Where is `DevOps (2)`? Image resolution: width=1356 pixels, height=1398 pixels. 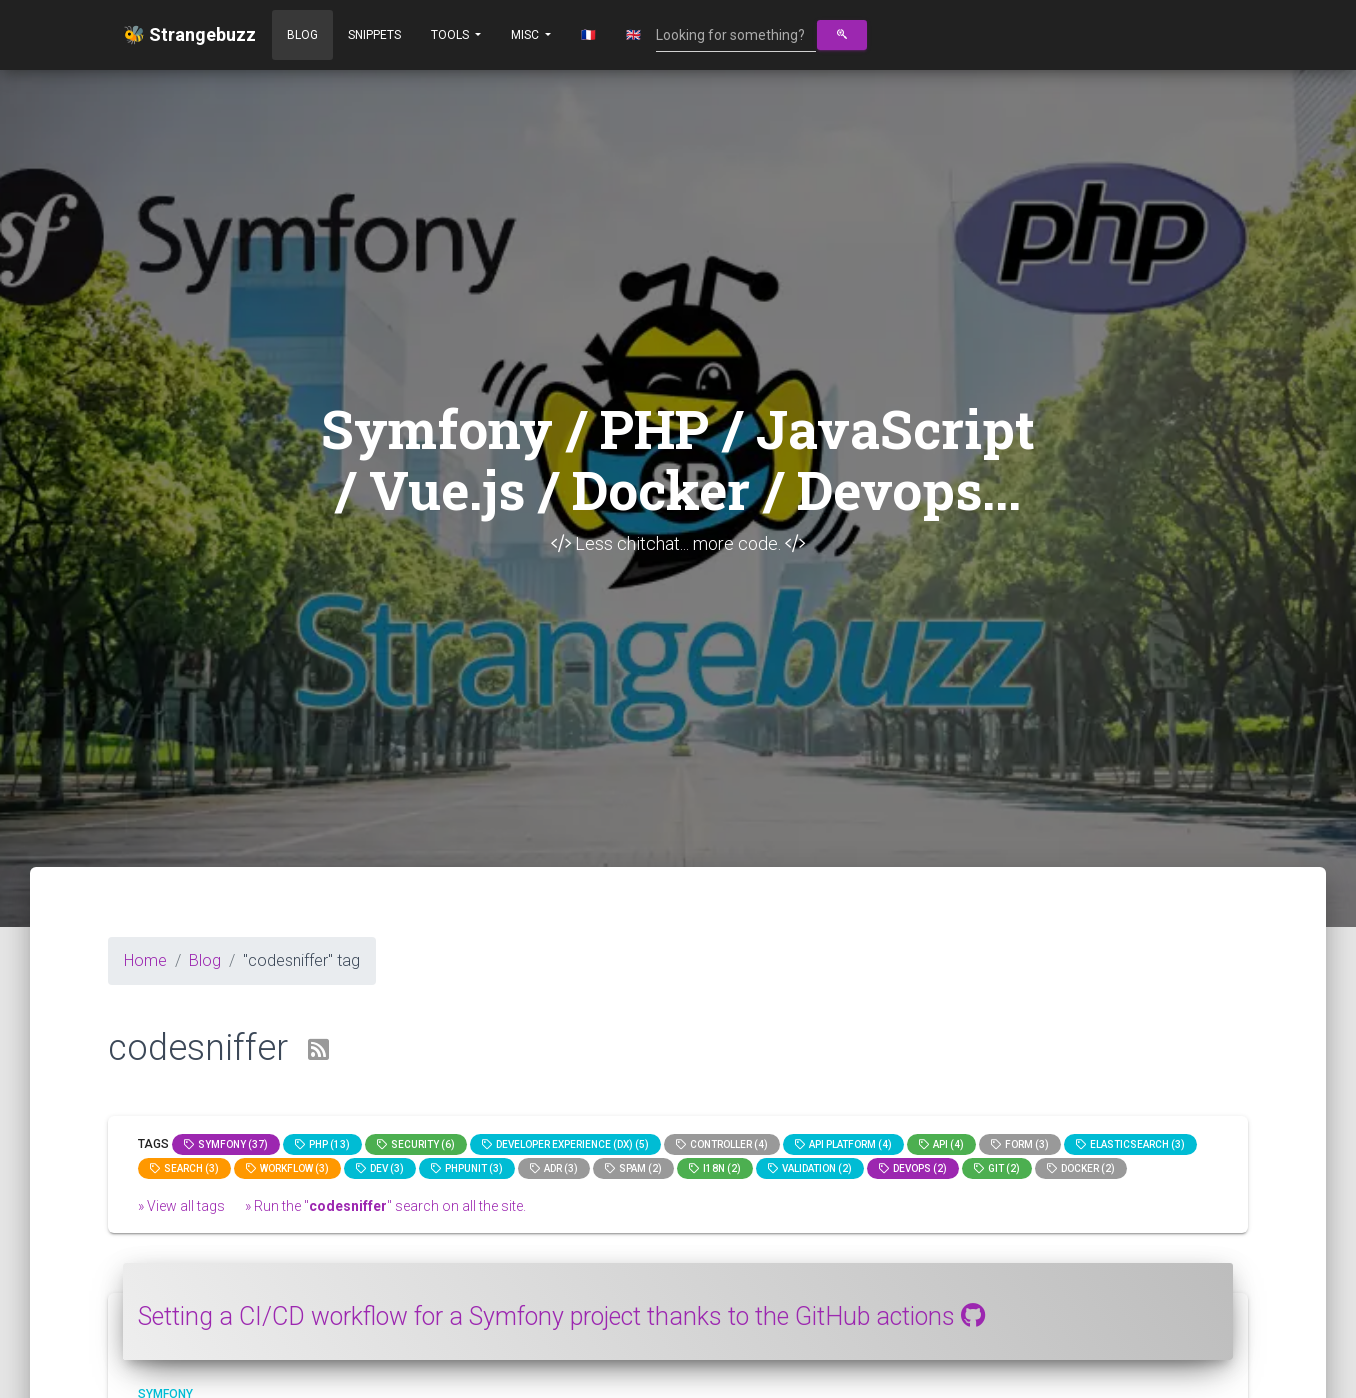 DevOps (2) is located at coordinates (913, 1168).